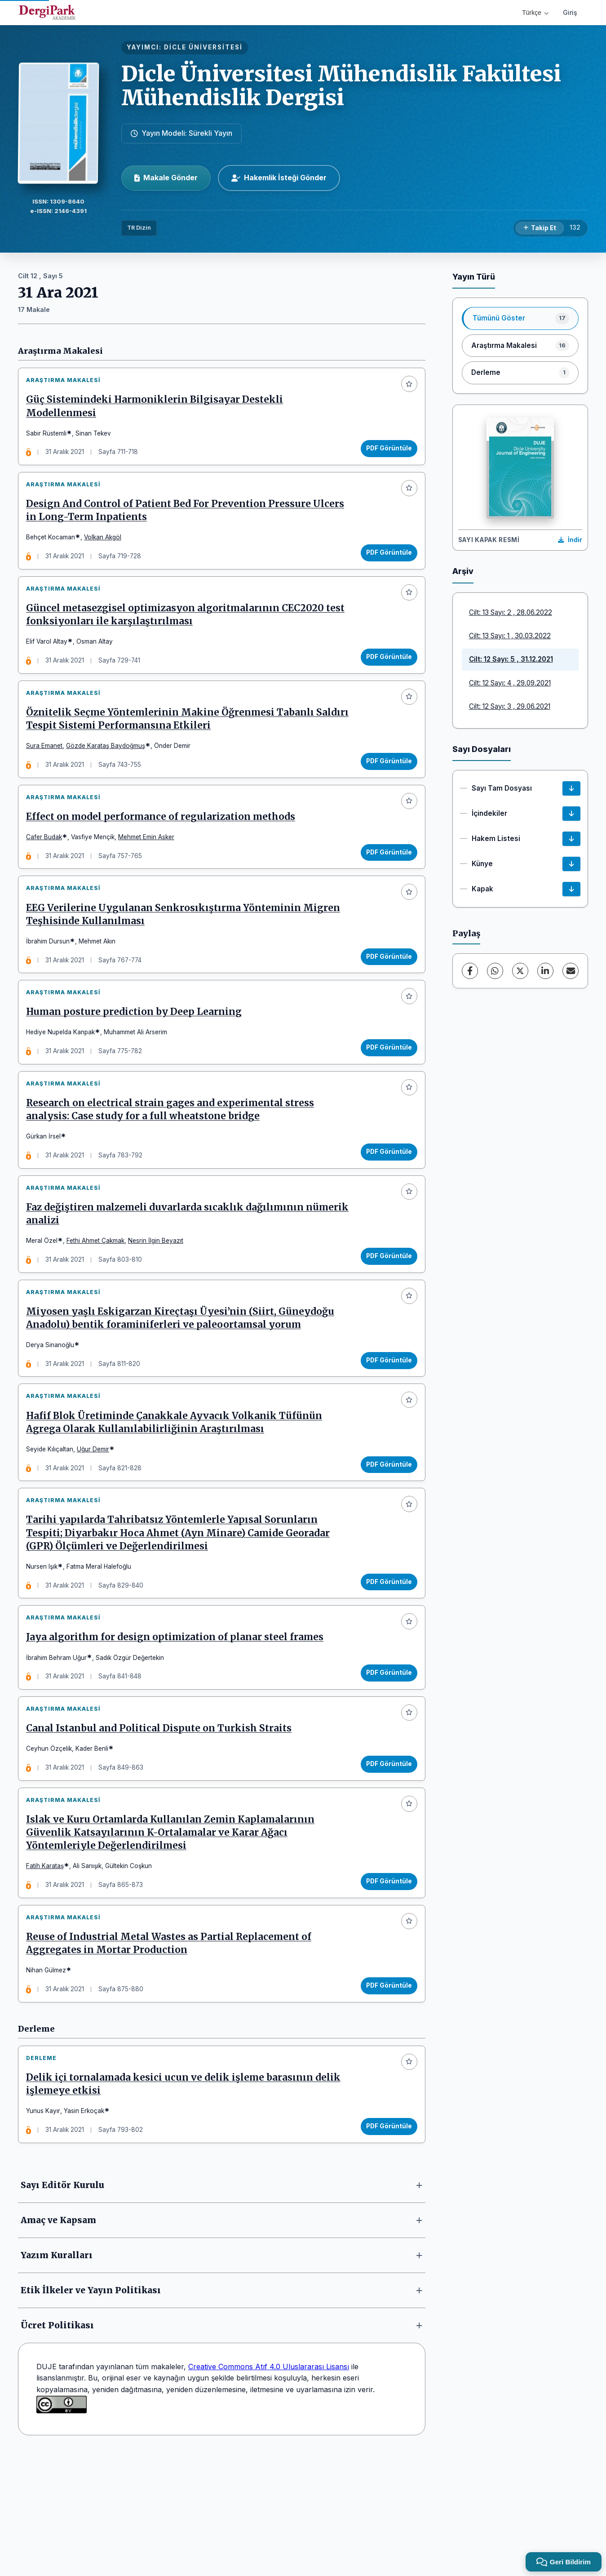 The width and height of the screenshot is (606, 2576). I want to click on Canal Istanbul and Political Dispute on Turkish Straits, so click(162, 1826).